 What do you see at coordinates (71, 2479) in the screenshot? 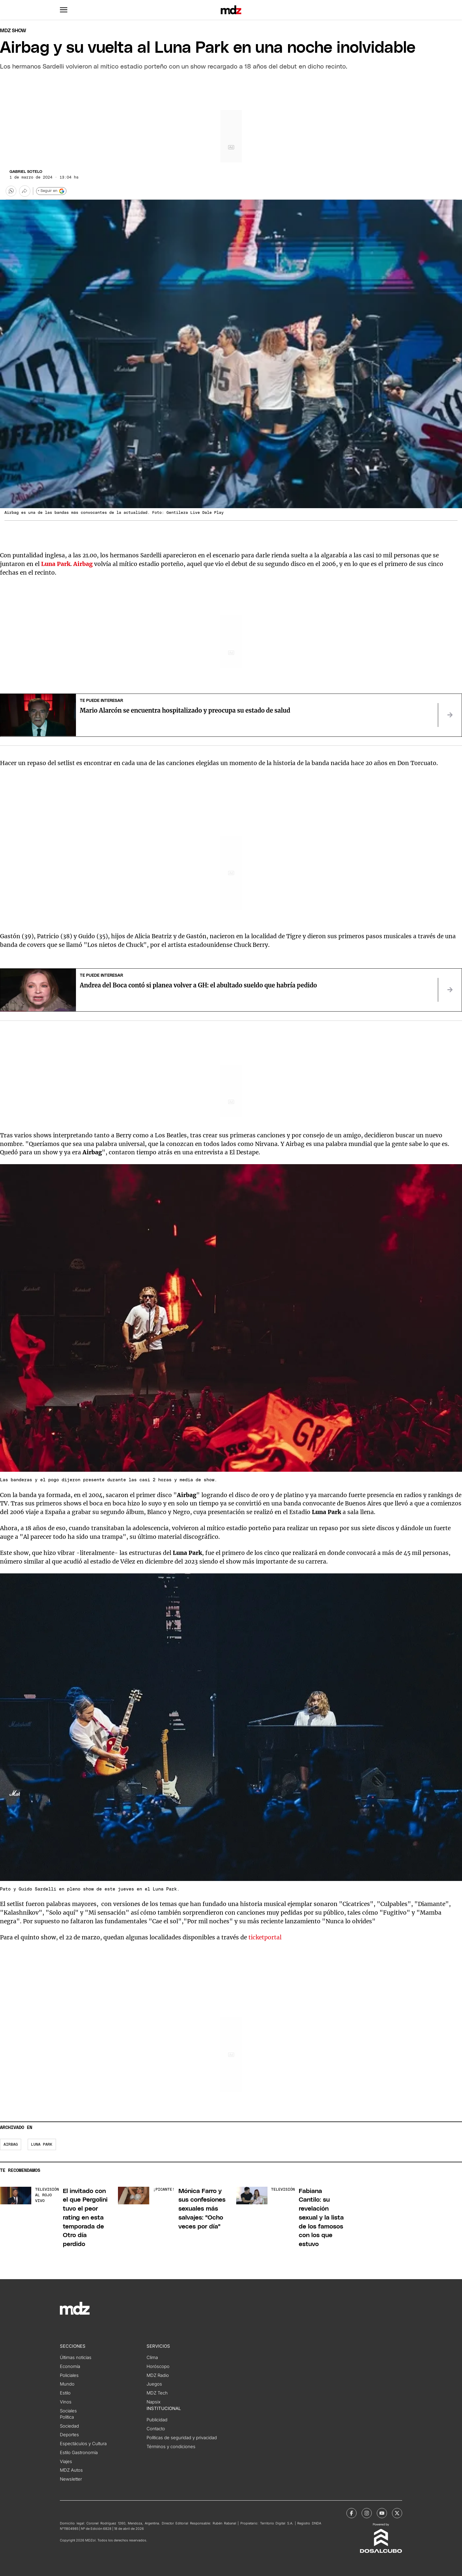
I see `Newsletter` at bounding box center [71, 2479].